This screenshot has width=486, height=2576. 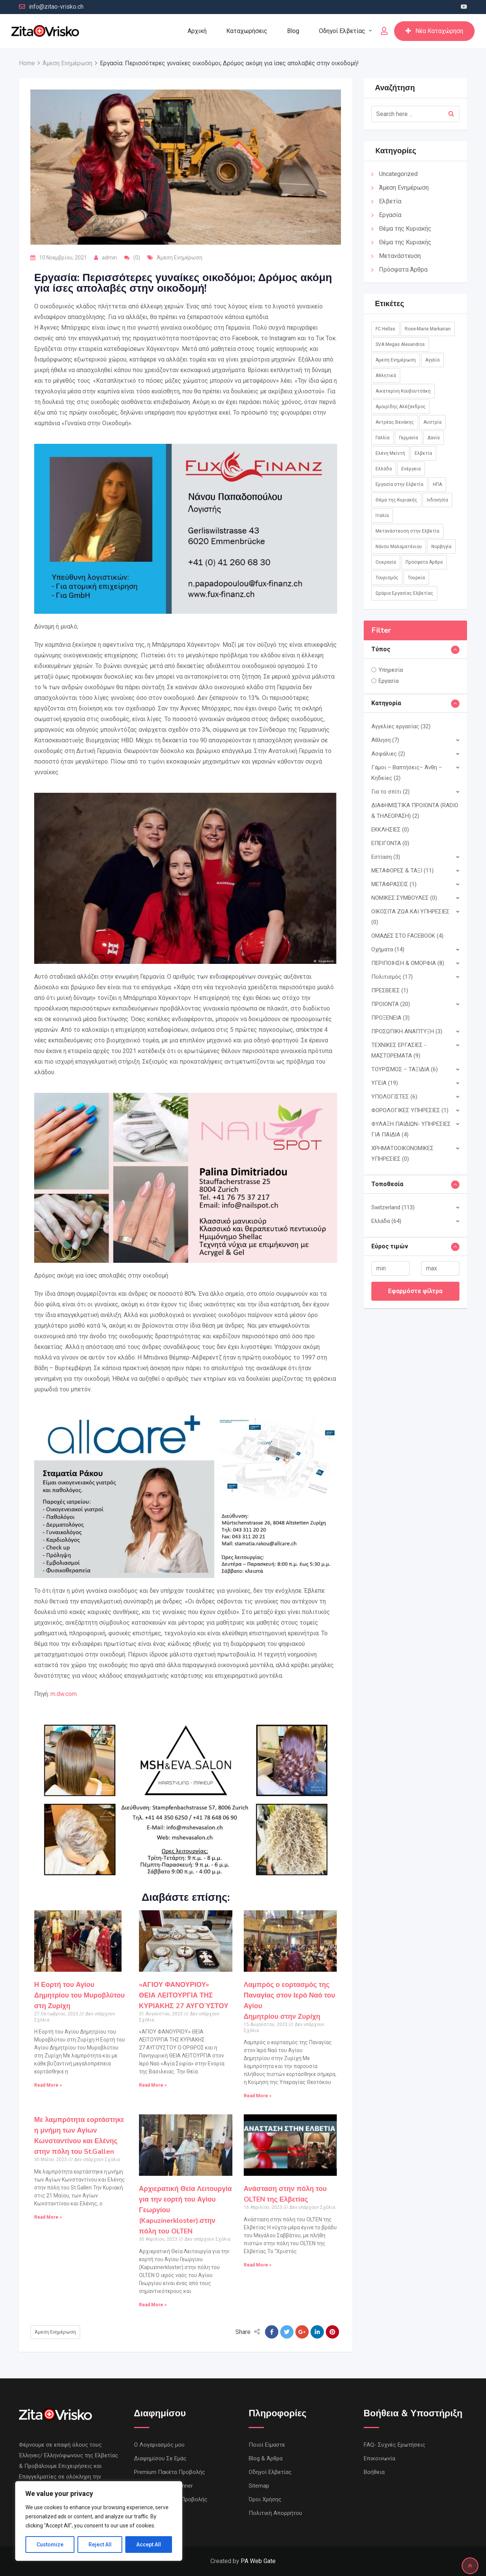 What do you see at coordinates (405, 228) in the screenshot?
I see `Θέμα της Κυριακής` at bounding box center [405, 228].